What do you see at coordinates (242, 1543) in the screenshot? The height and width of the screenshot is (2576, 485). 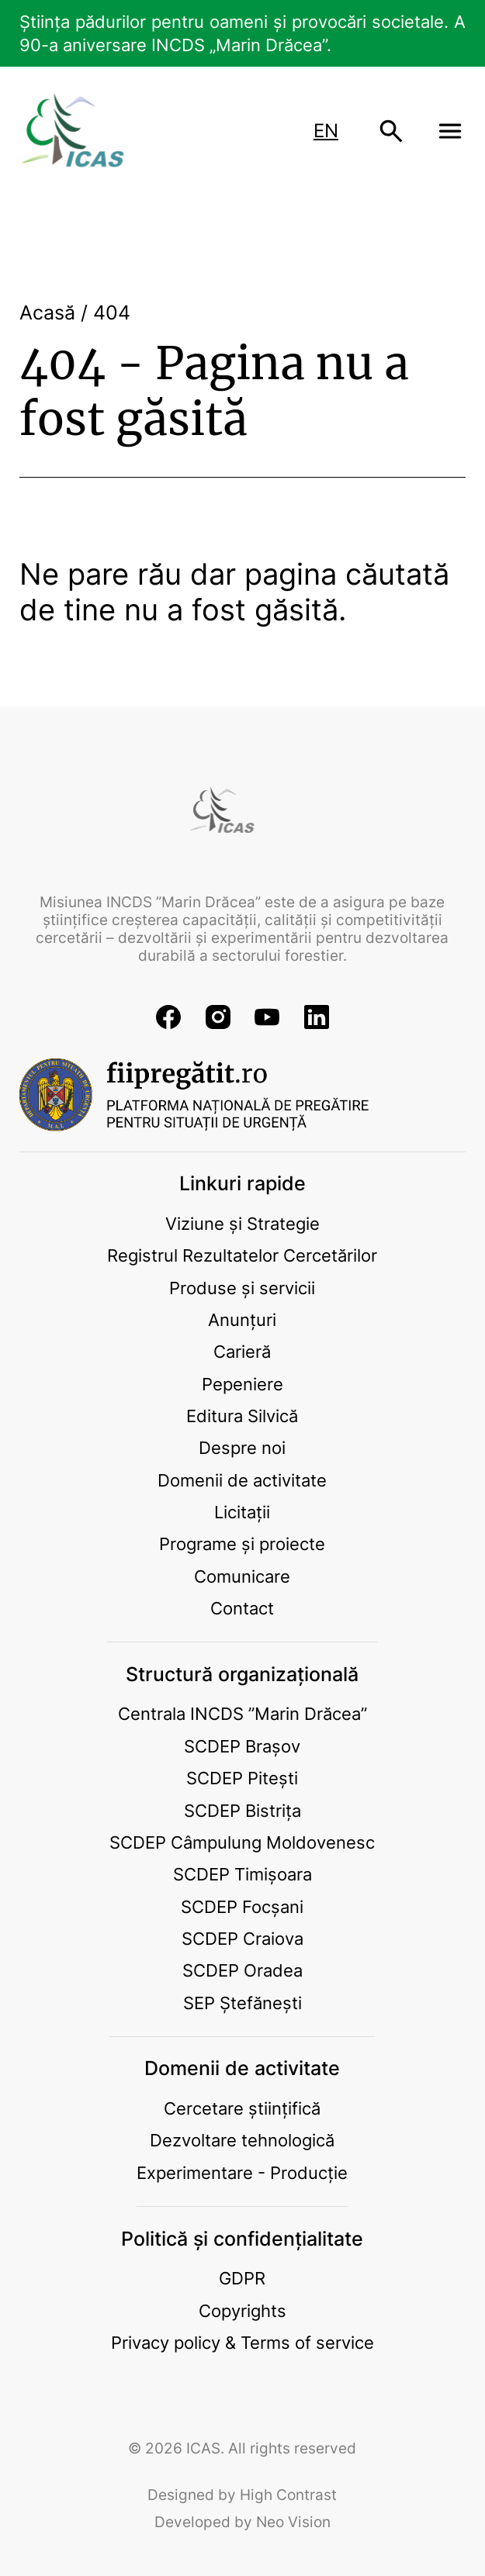 I see `Programe și proiecte` at bounding box center [242, 1543].